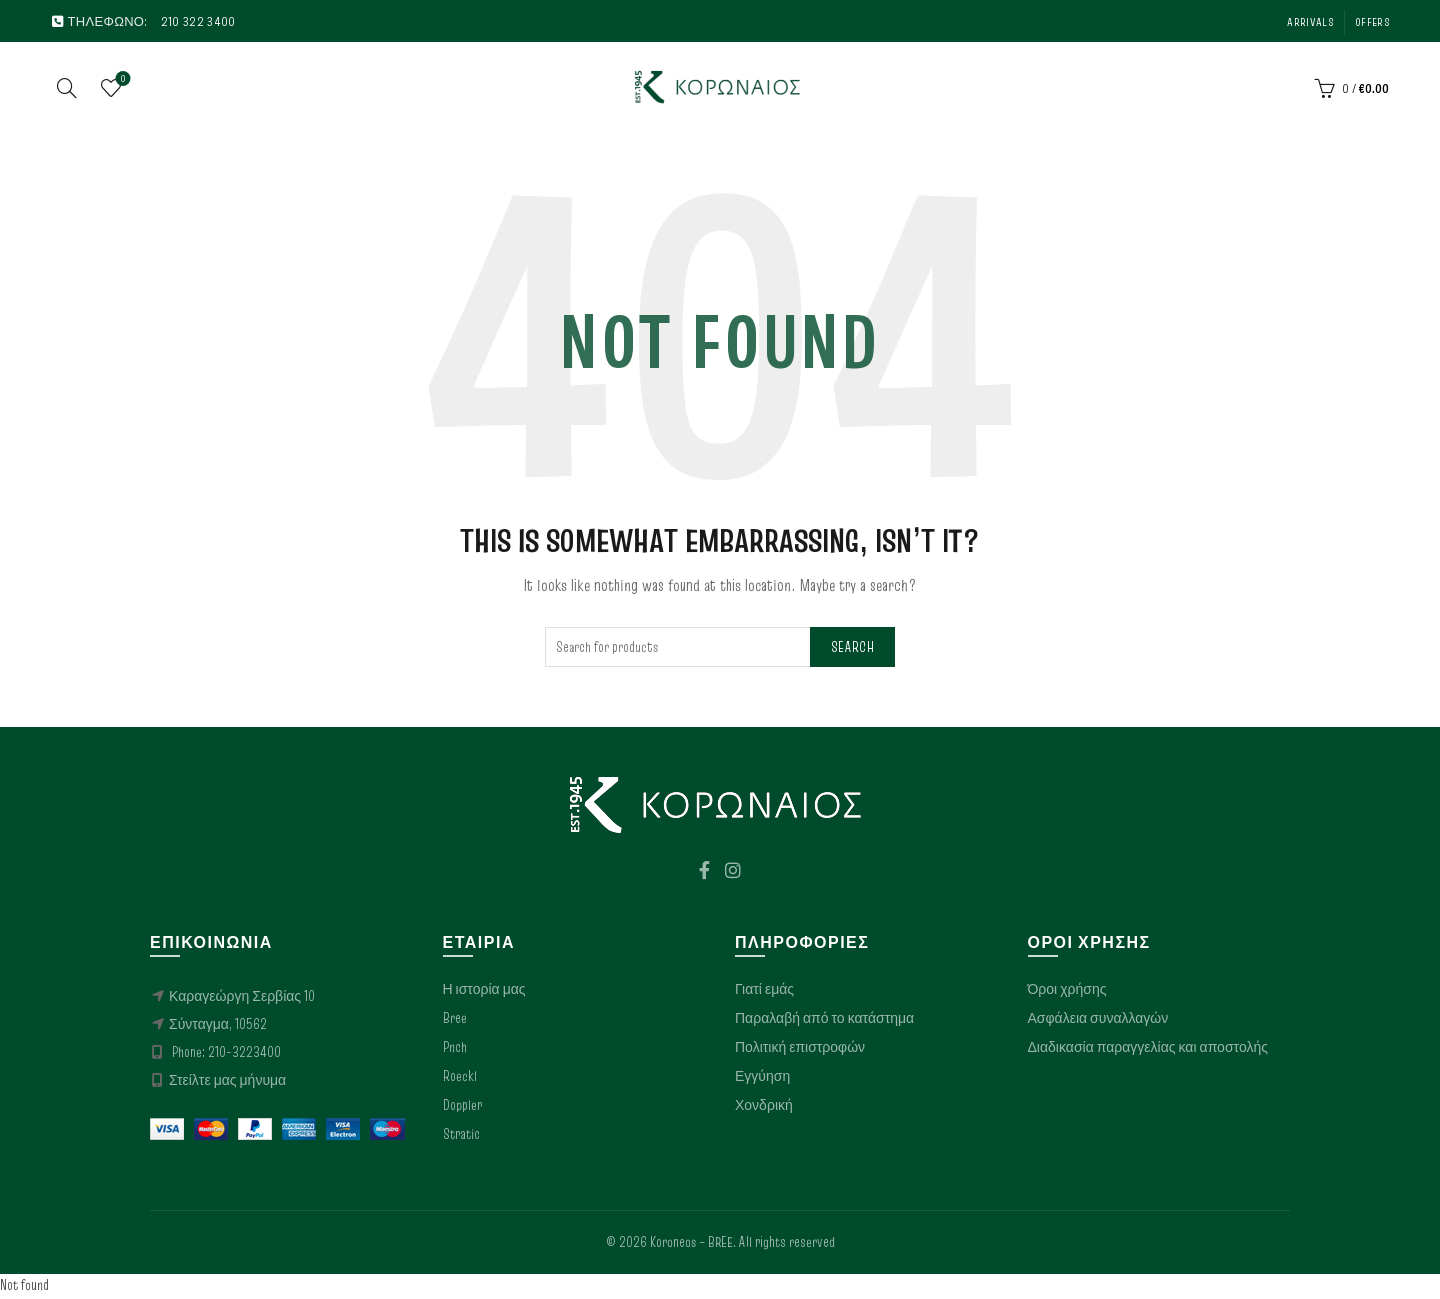  What do you see at coordinates (121, 81) in the screenshot?
I see `Wishlist` at bounding box center [121, 81].